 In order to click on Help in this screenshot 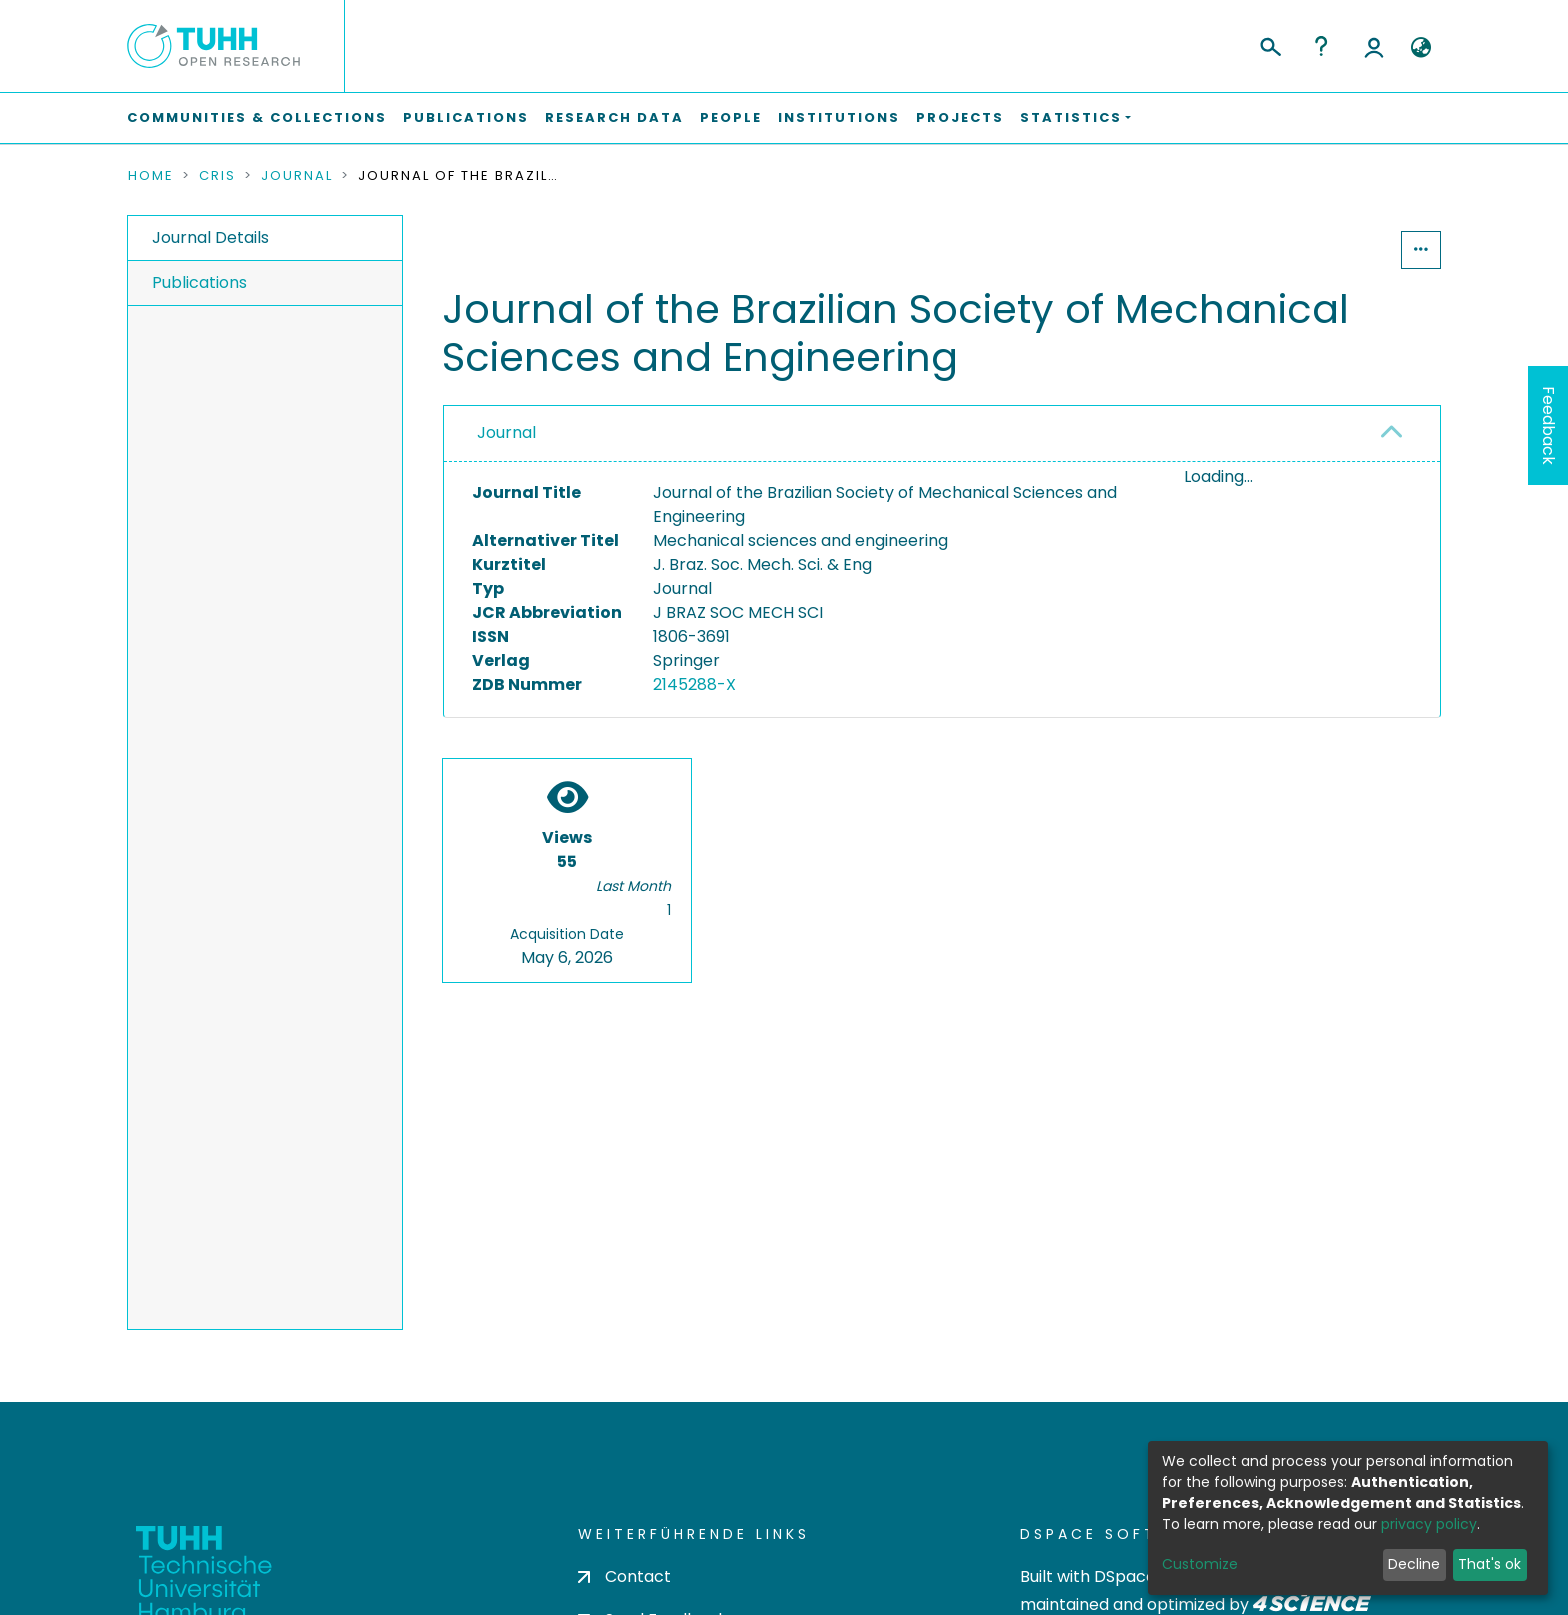, I will do `click(1321, 46)`.